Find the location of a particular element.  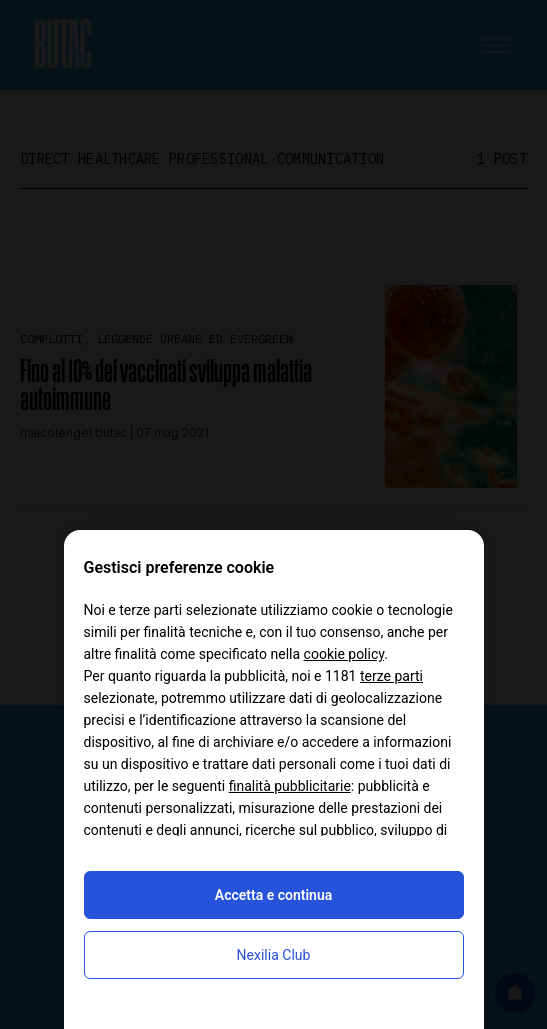

cookie policy [button] is located at coordinates (344, 654).